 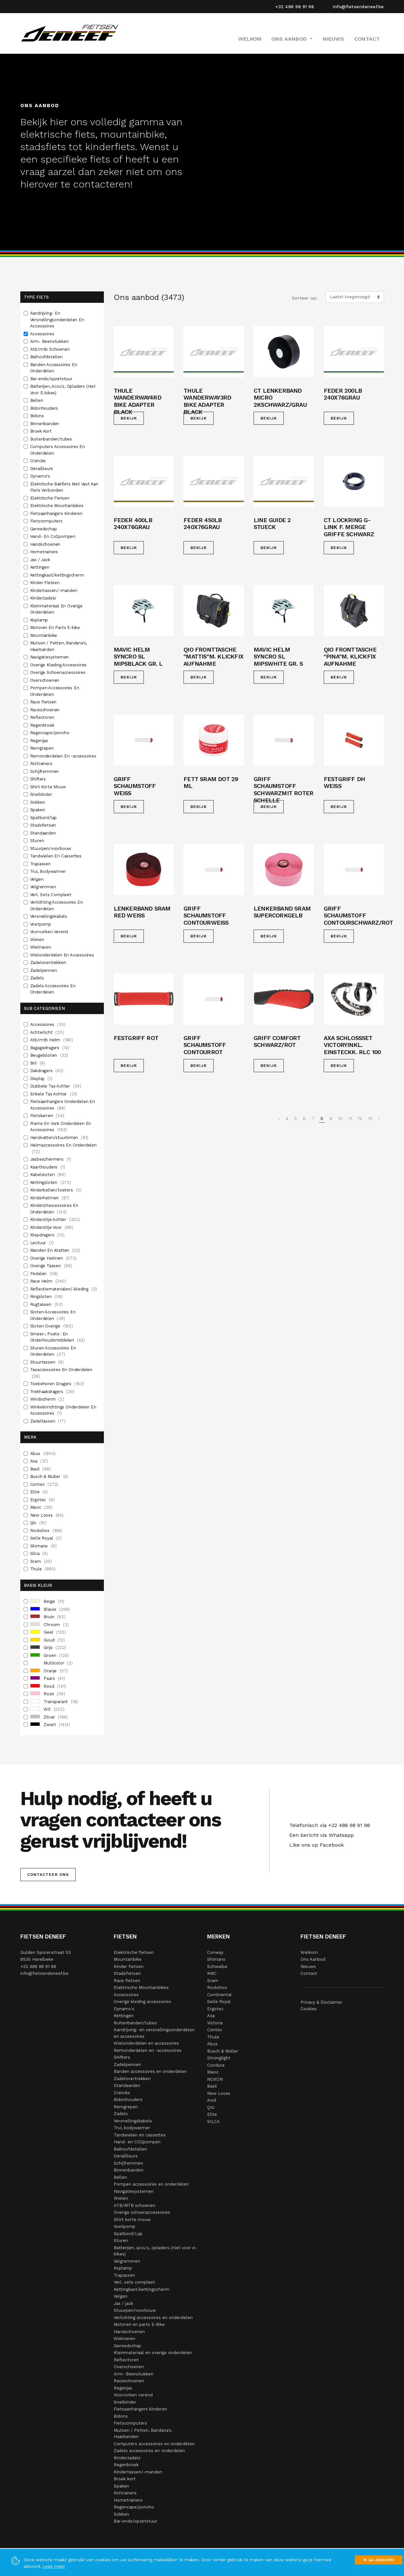 I want to click on Sturen Accessoires En Onderdelen, so click(x=53, y=1352).